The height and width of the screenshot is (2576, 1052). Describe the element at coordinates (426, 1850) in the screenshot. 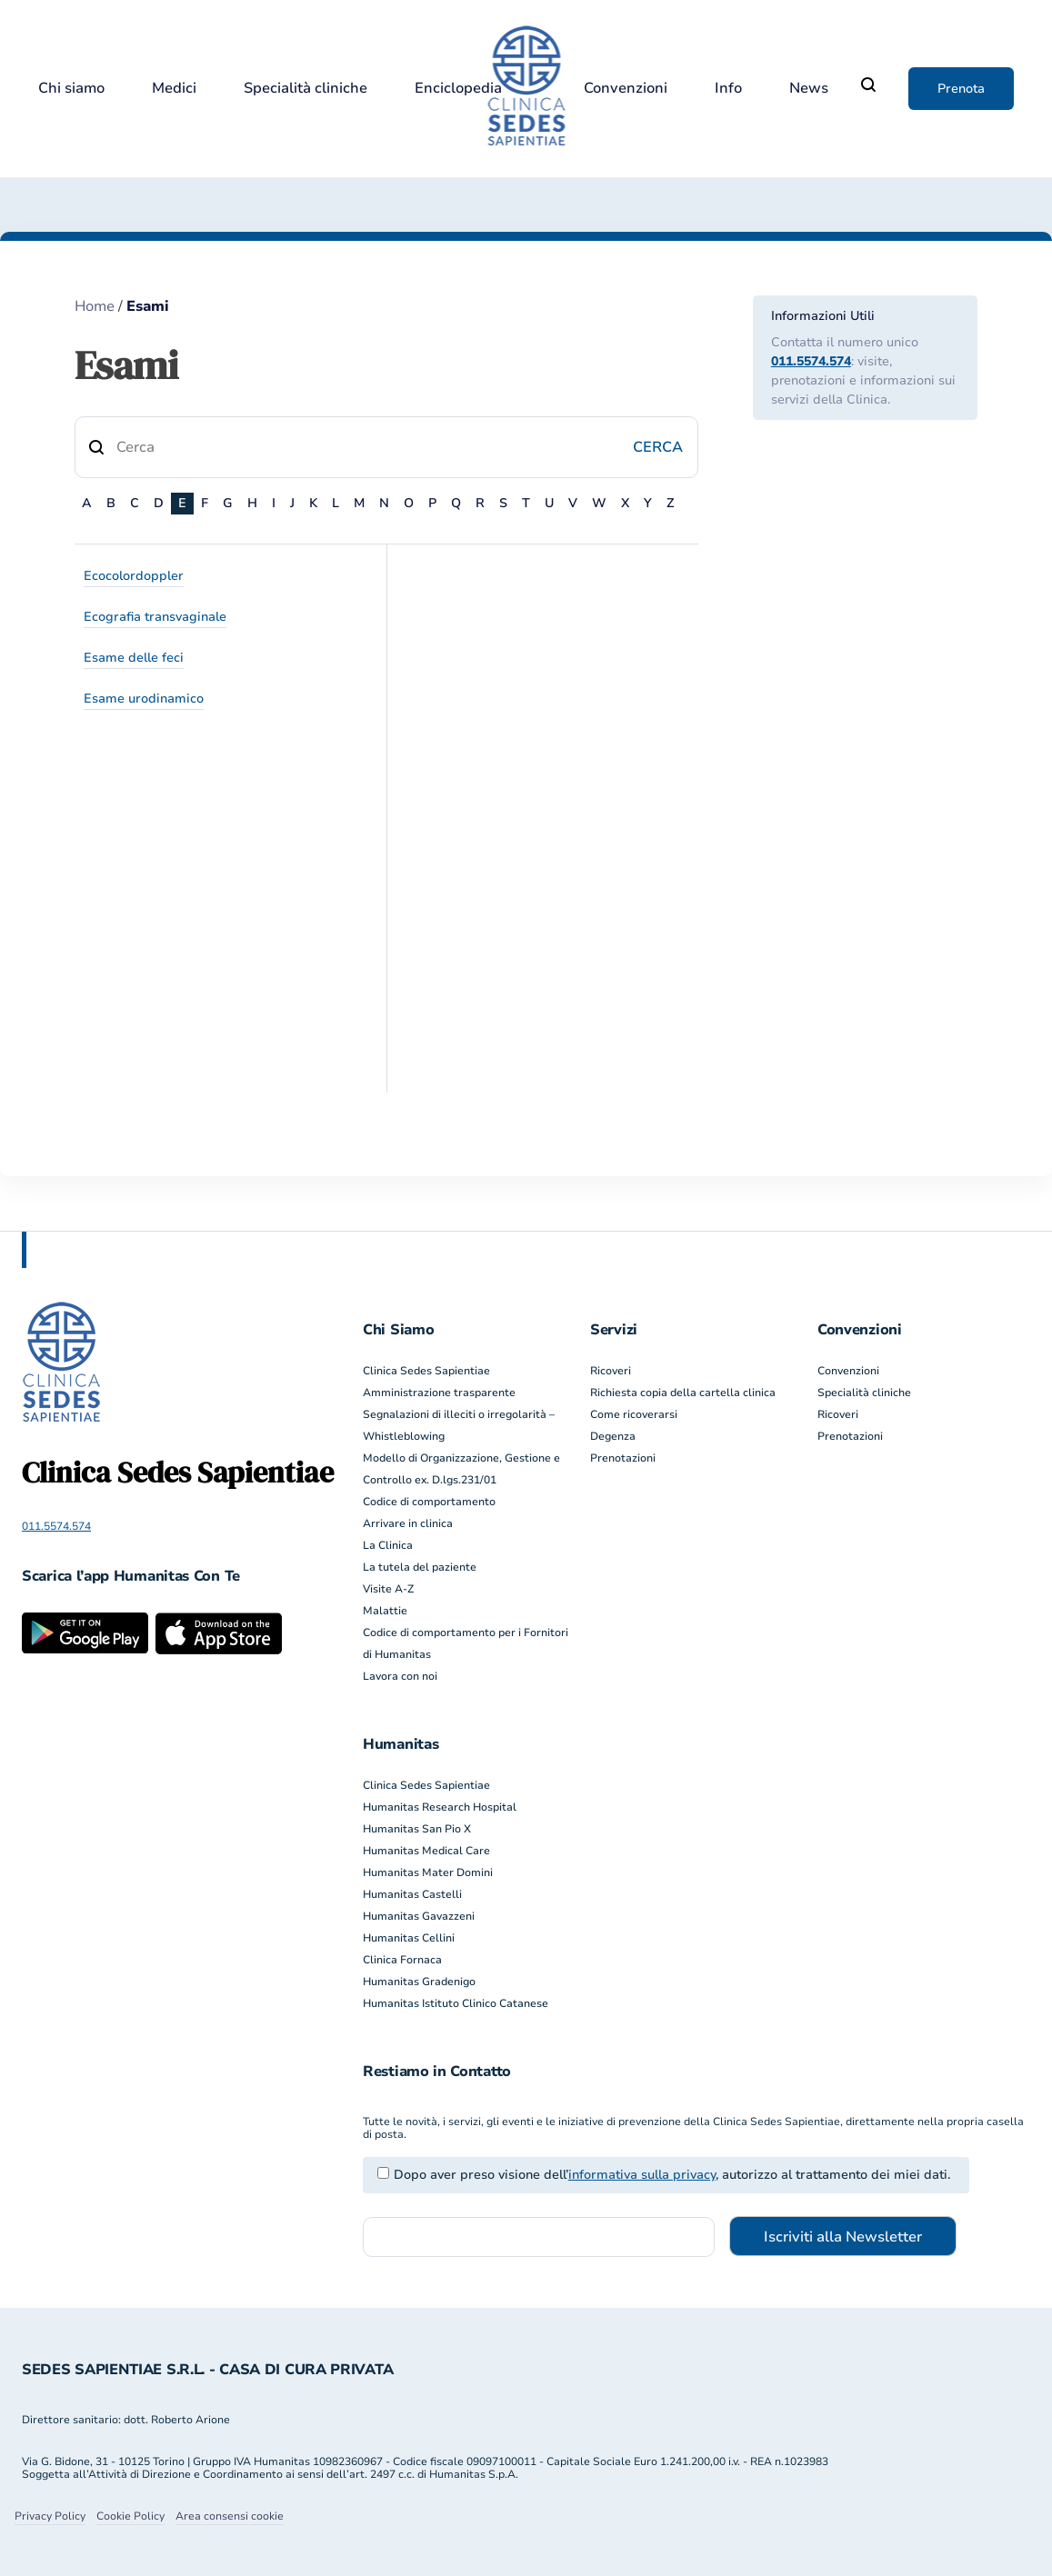

I see `Humanitas Medical Care` at that location.